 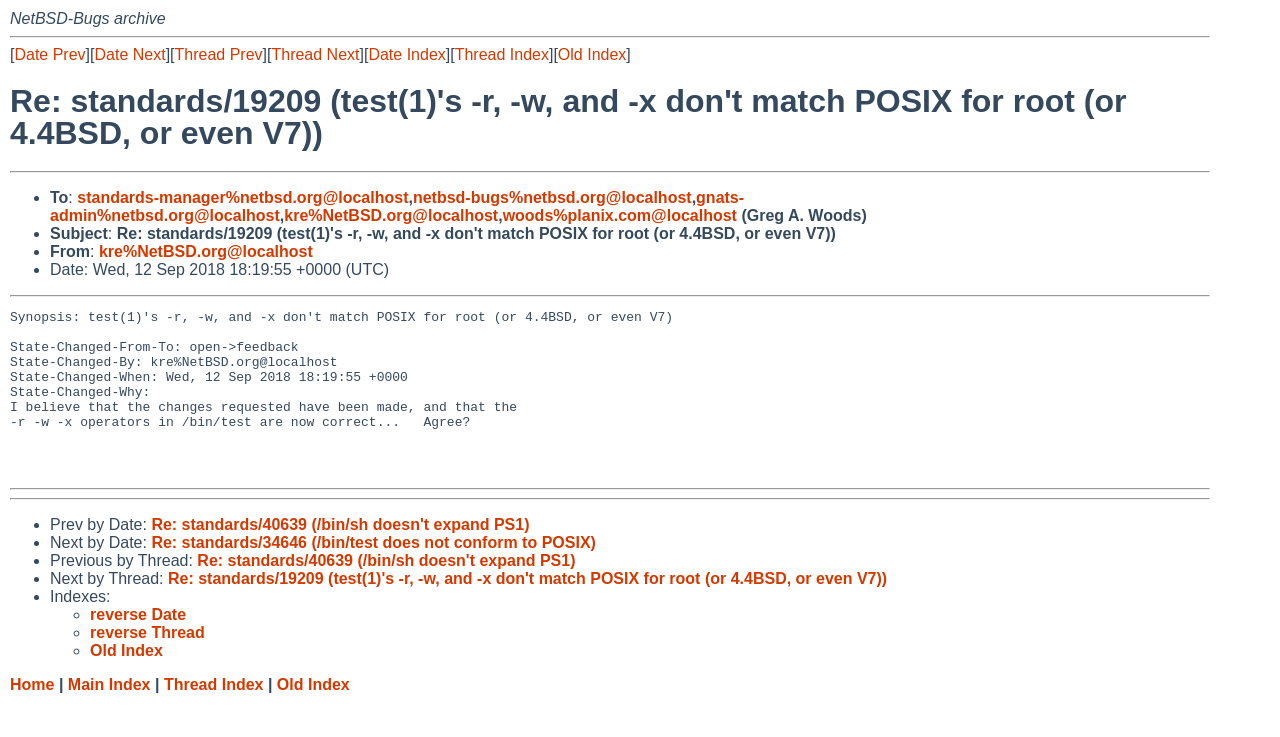 I want to click on Thread Index, so click(x=502, y=54).